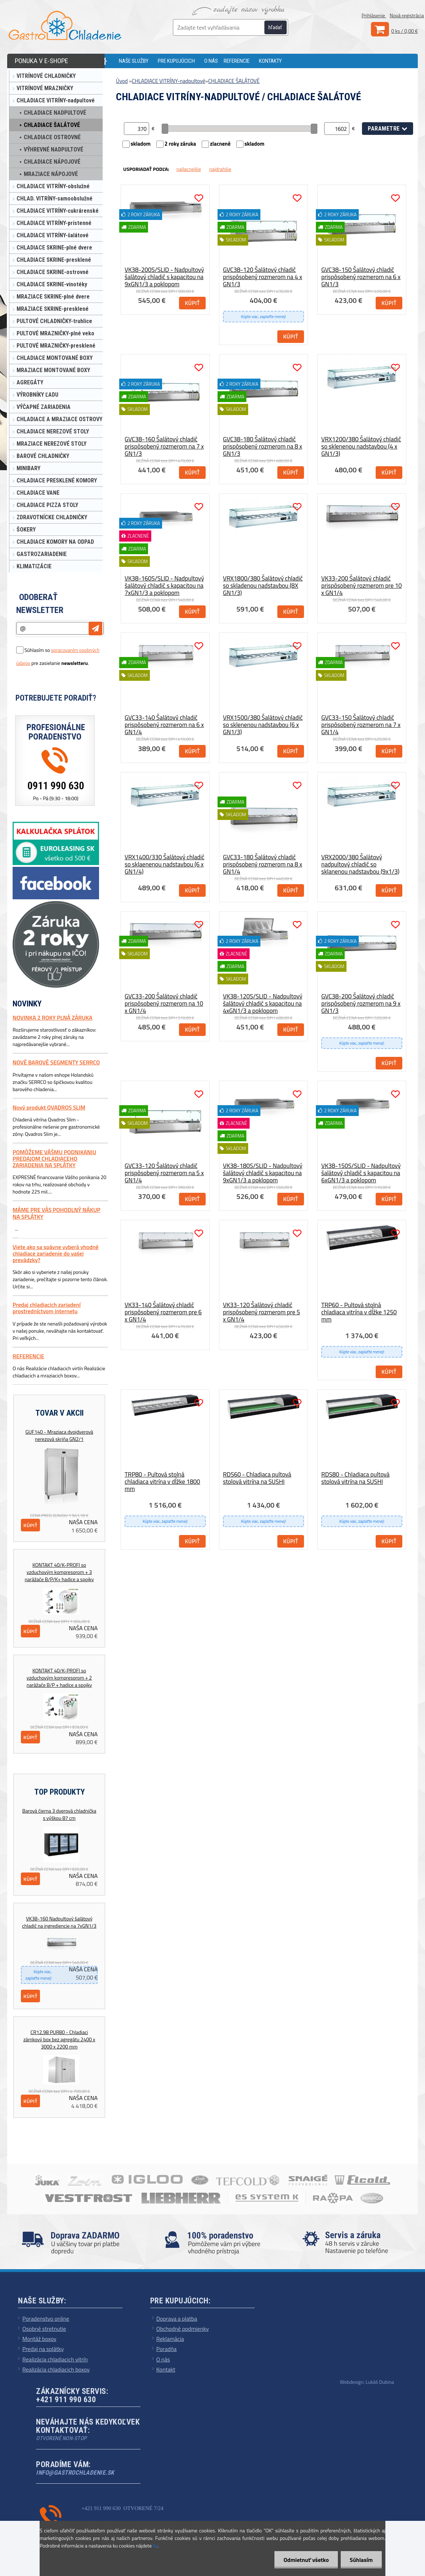 The width and height of the screenshot is (425, 2576). I want to click on Predaj chladiacich zariadení prostredníctvom internetu, so click(47, 1307).